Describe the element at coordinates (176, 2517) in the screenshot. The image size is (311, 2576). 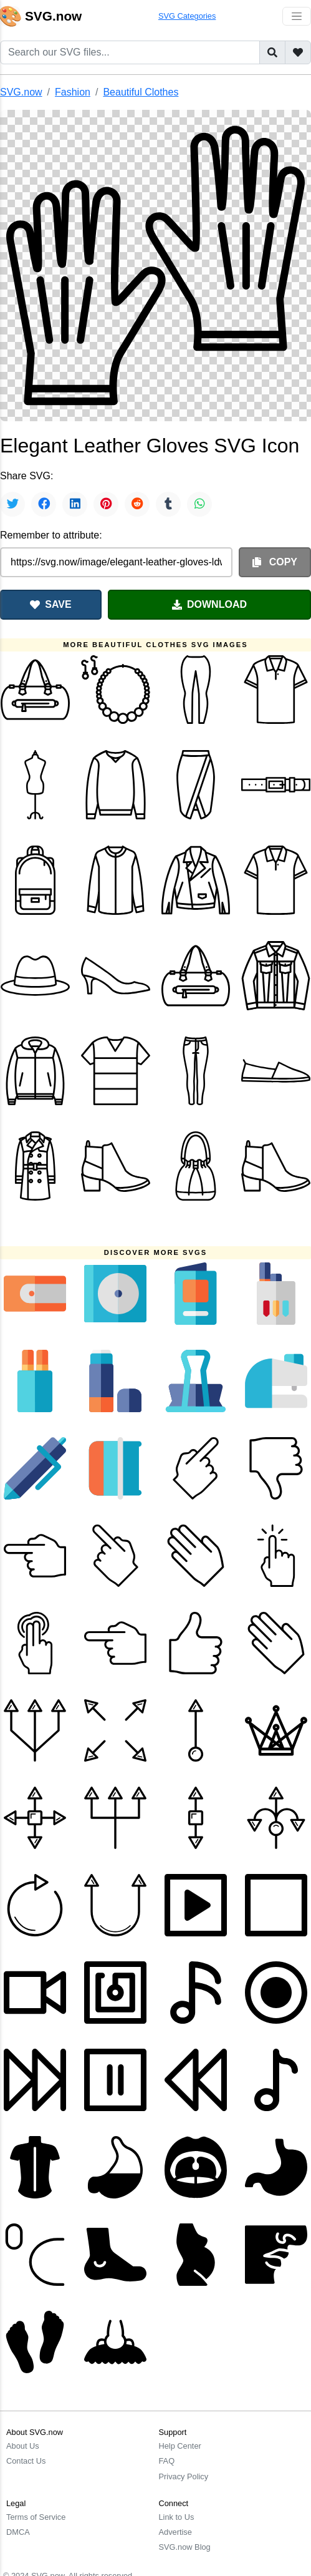
I see `Link to Us` at that location.